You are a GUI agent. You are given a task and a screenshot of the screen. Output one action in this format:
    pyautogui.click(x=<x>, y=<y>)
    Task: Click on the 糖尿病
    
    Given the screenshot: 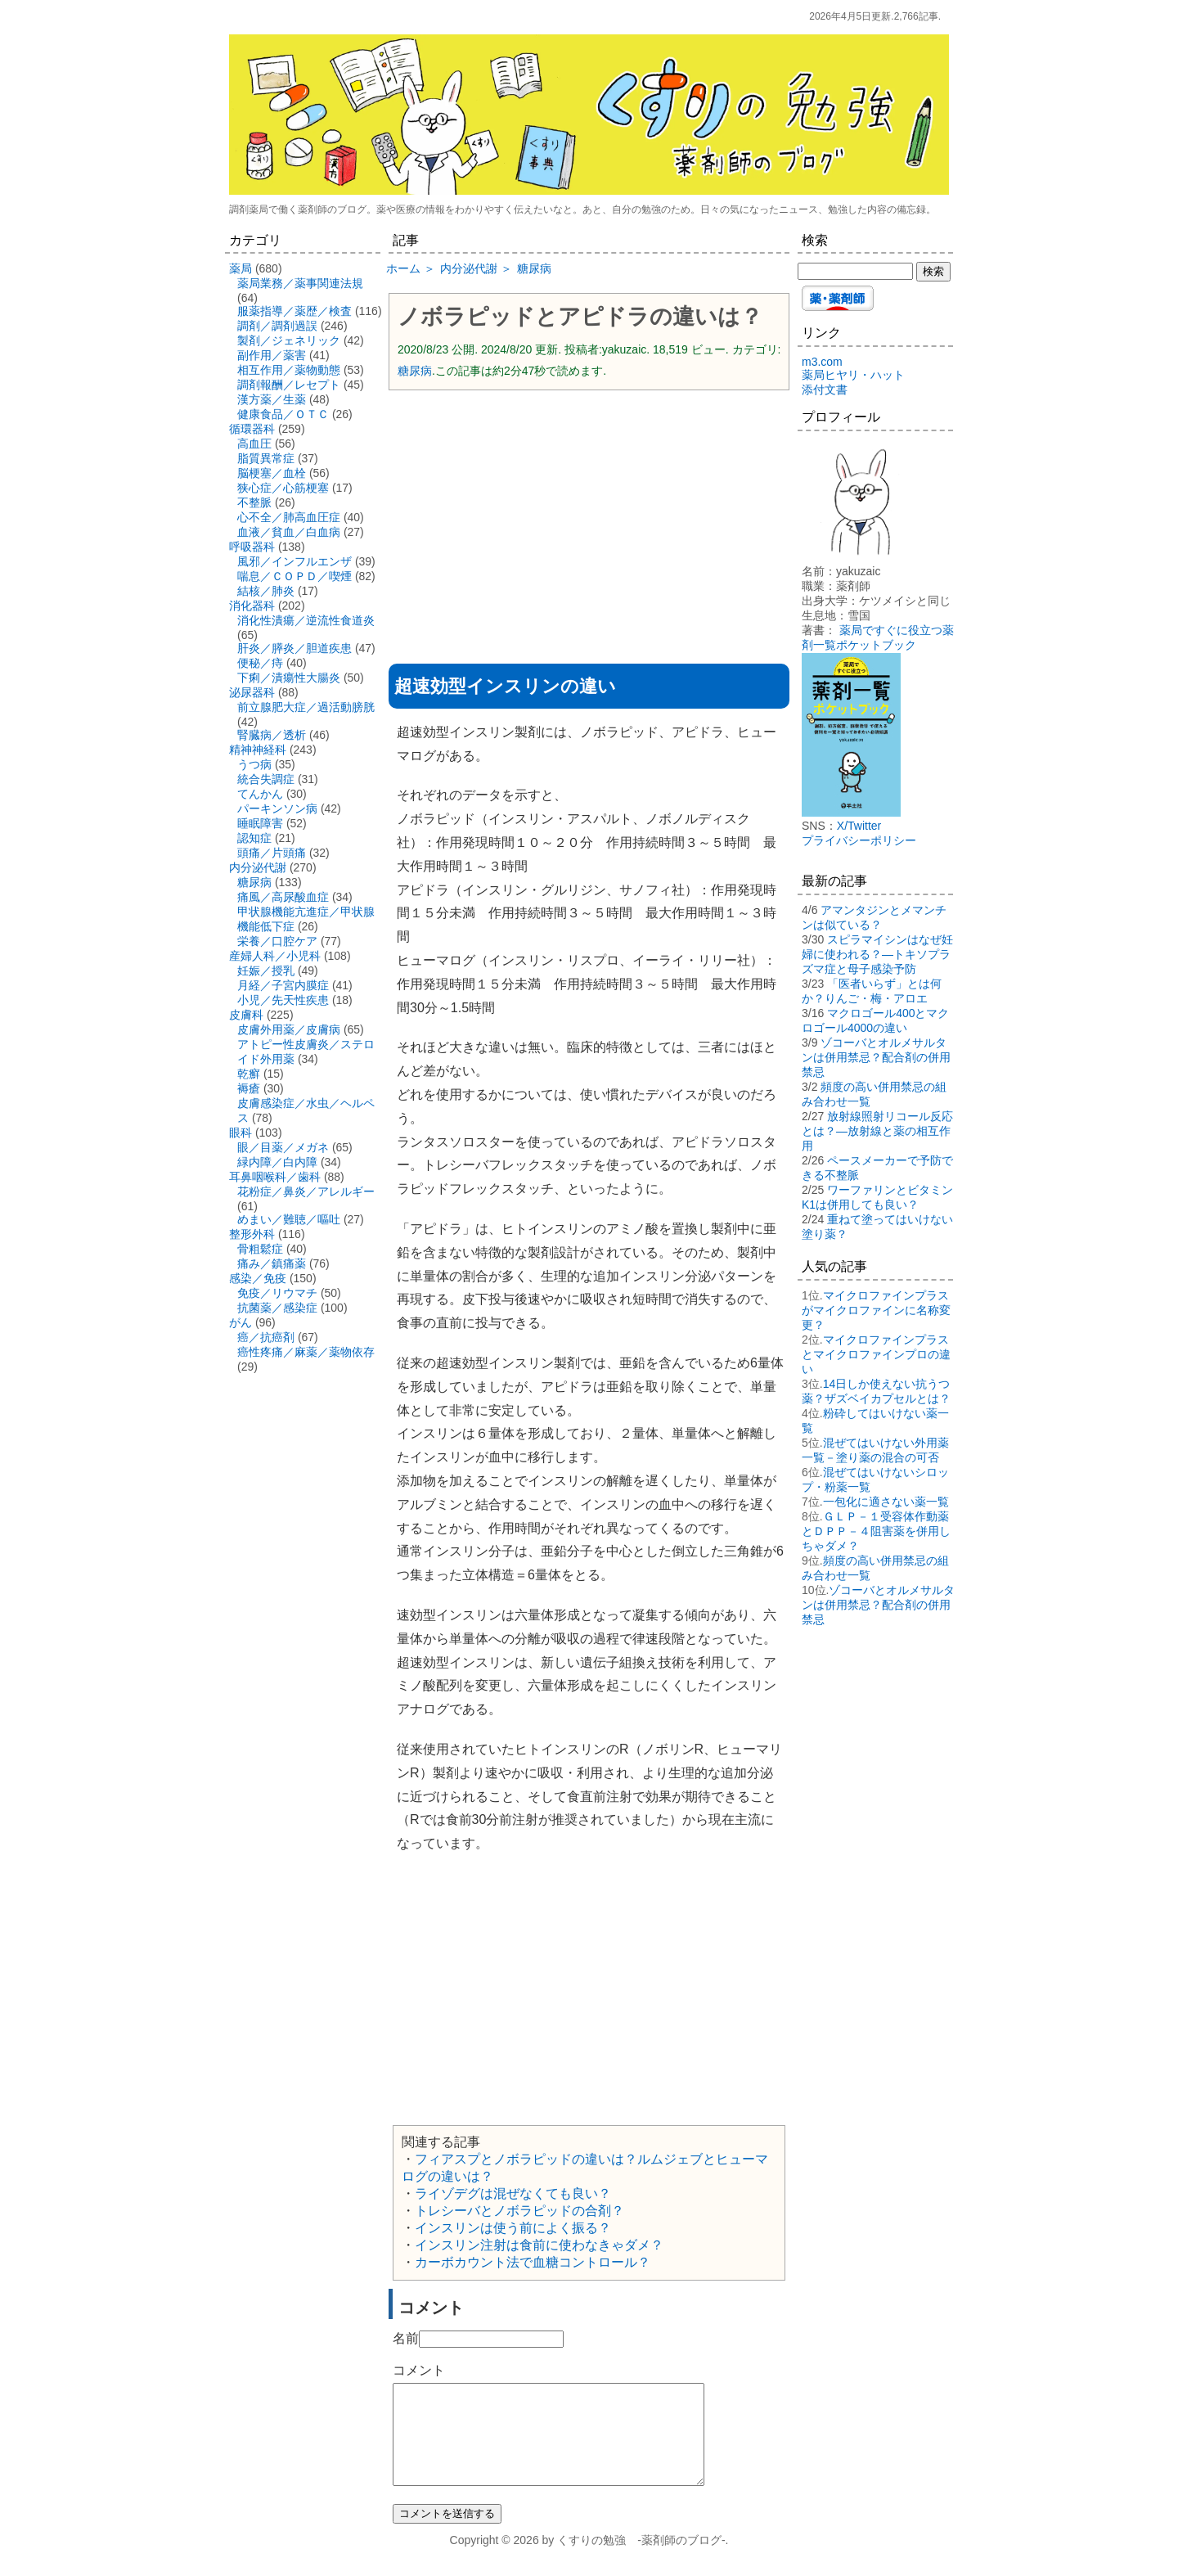 What is the action you would take?
    pyautogui.click(x=415, y=370)
    